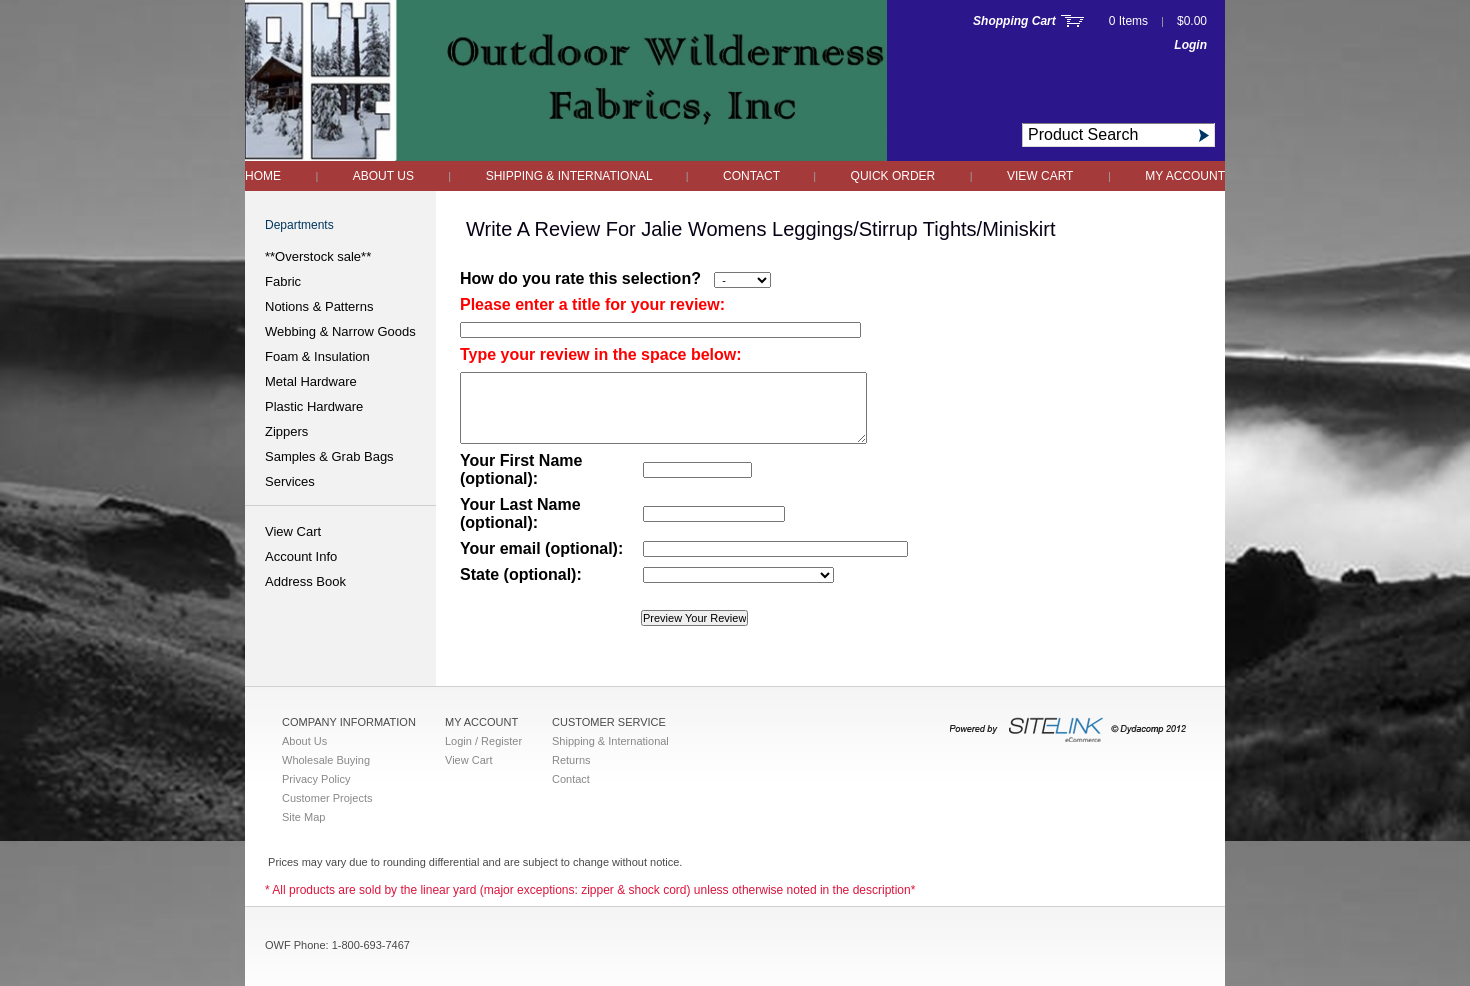 The height and width of the screenshot is (986, 1470). I want to click on Login, so click(1190, 45).